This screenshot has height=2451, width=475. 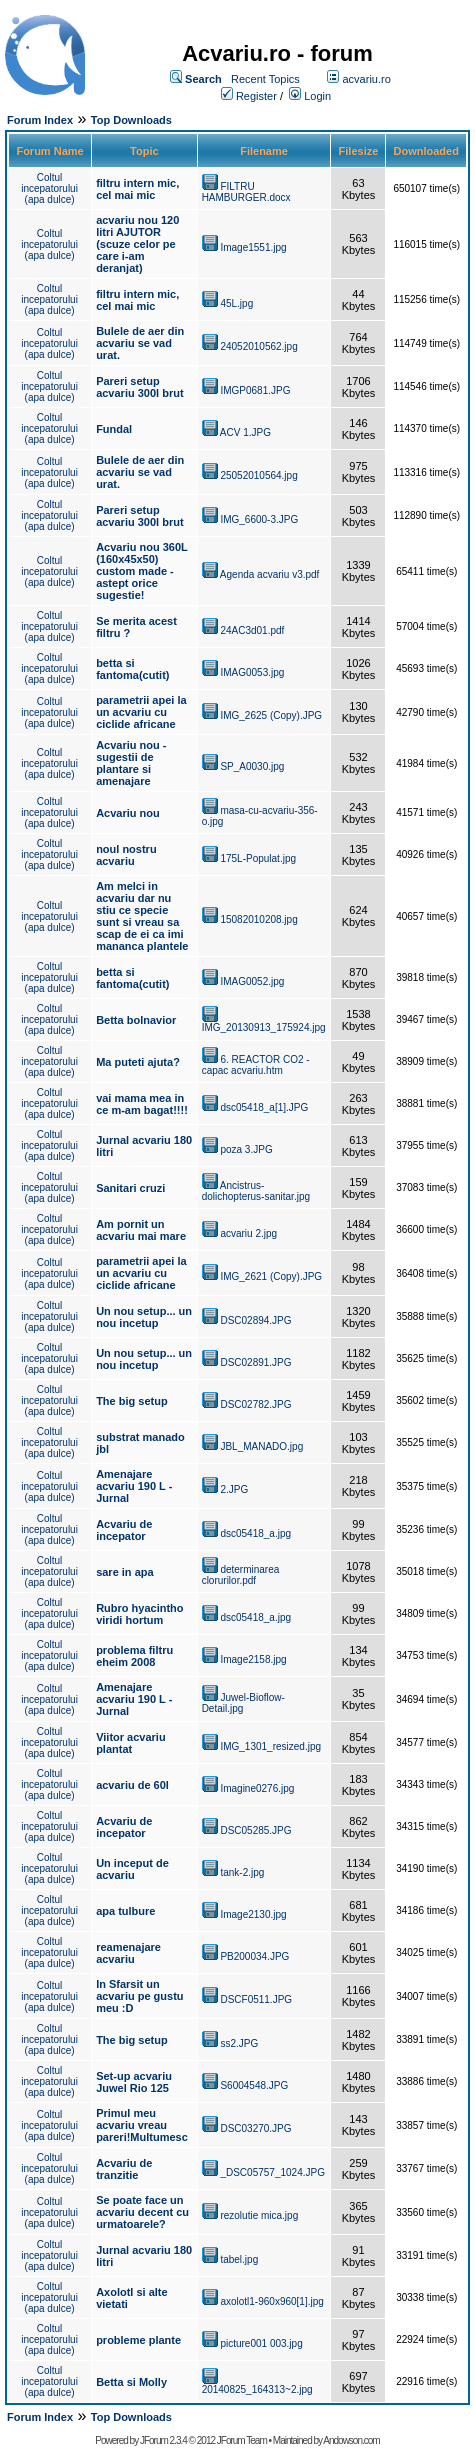 I want to click on S6004548.JPG, so click(x=254, y=2085).